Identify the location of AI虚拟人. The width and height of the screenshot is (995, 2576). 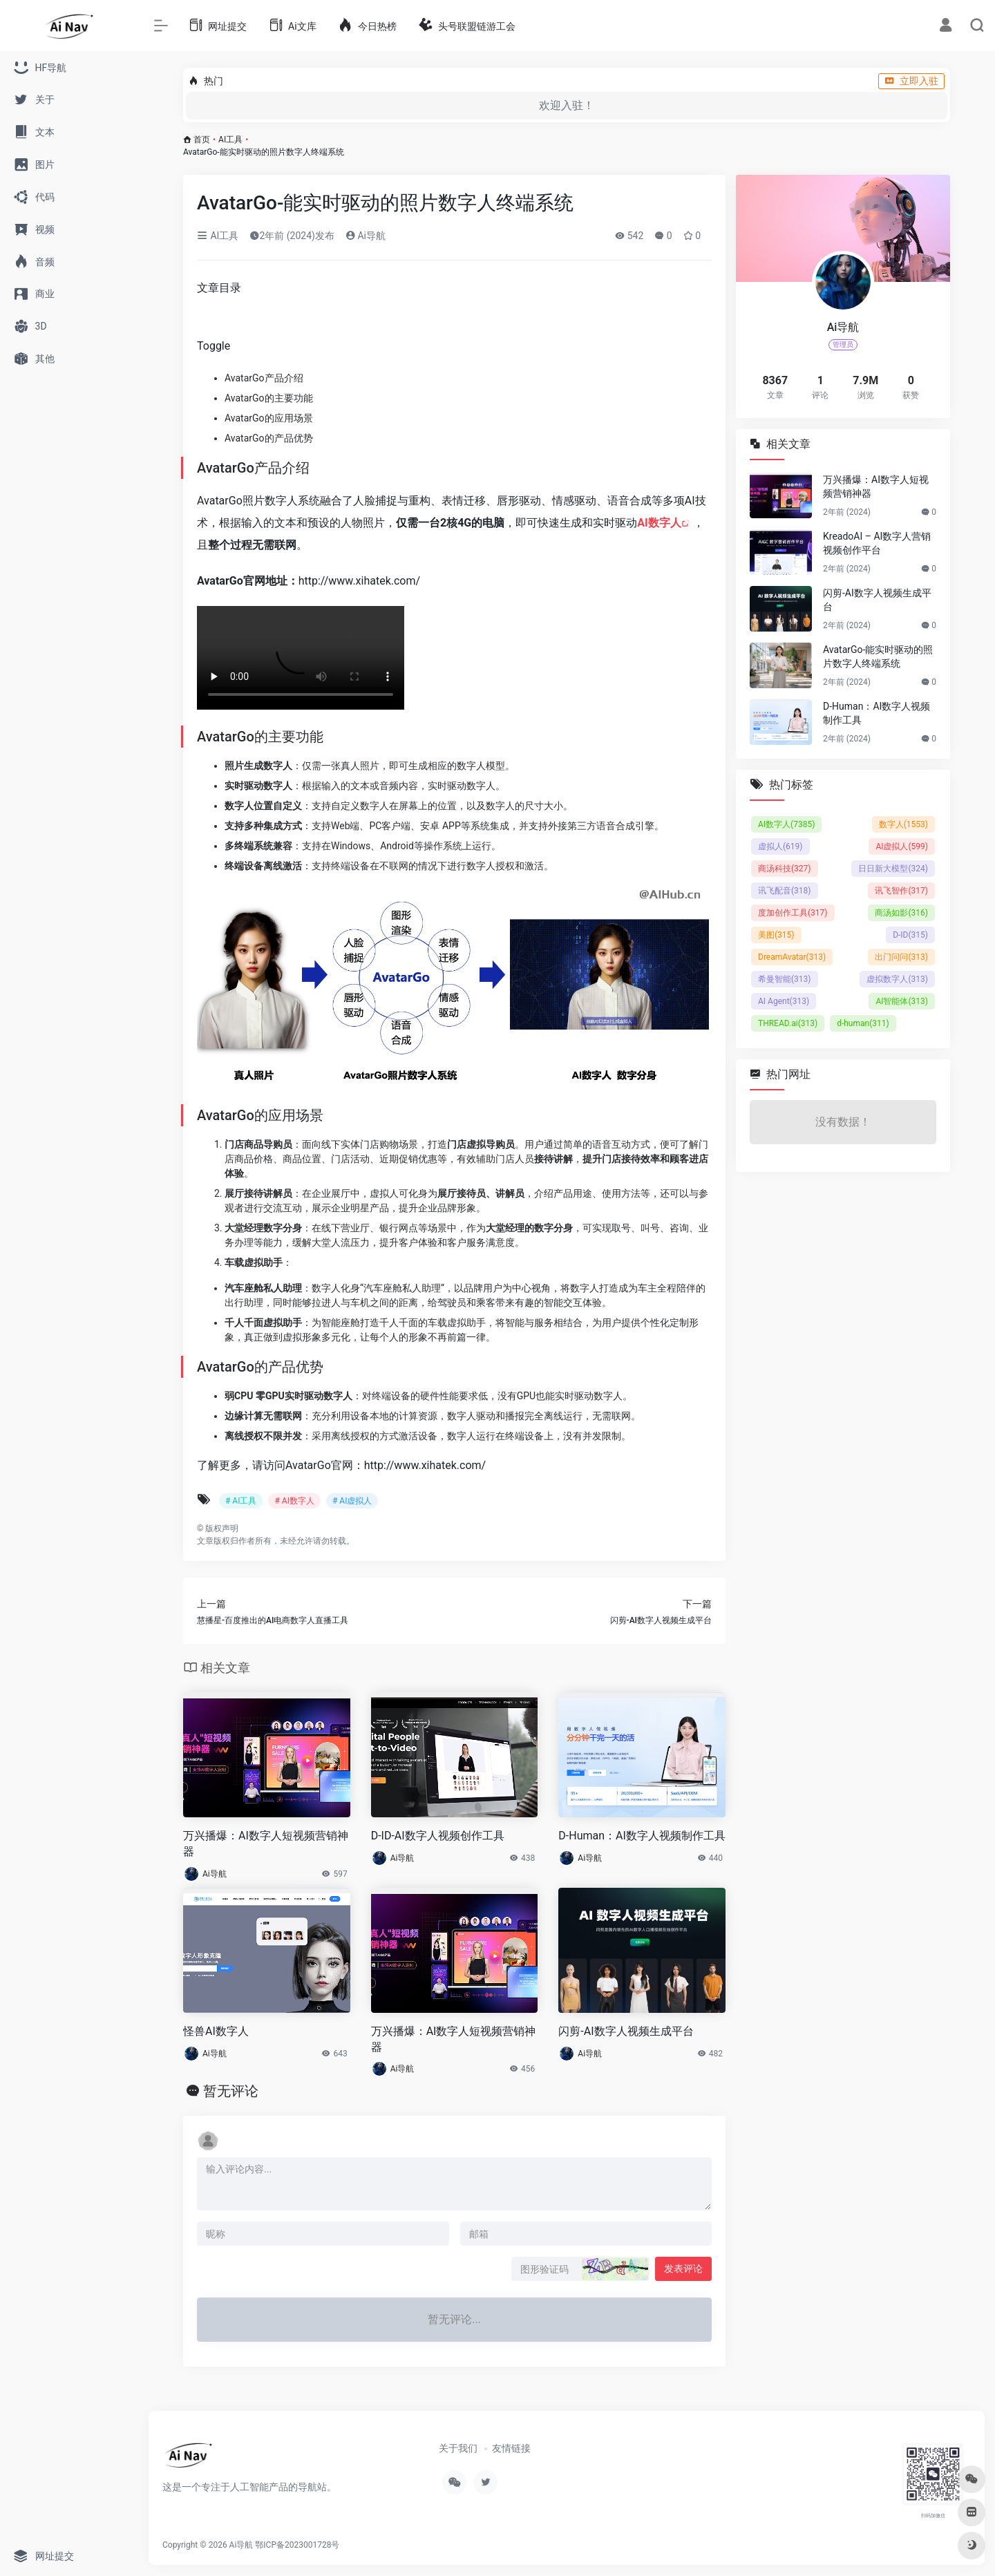
(901, 846).